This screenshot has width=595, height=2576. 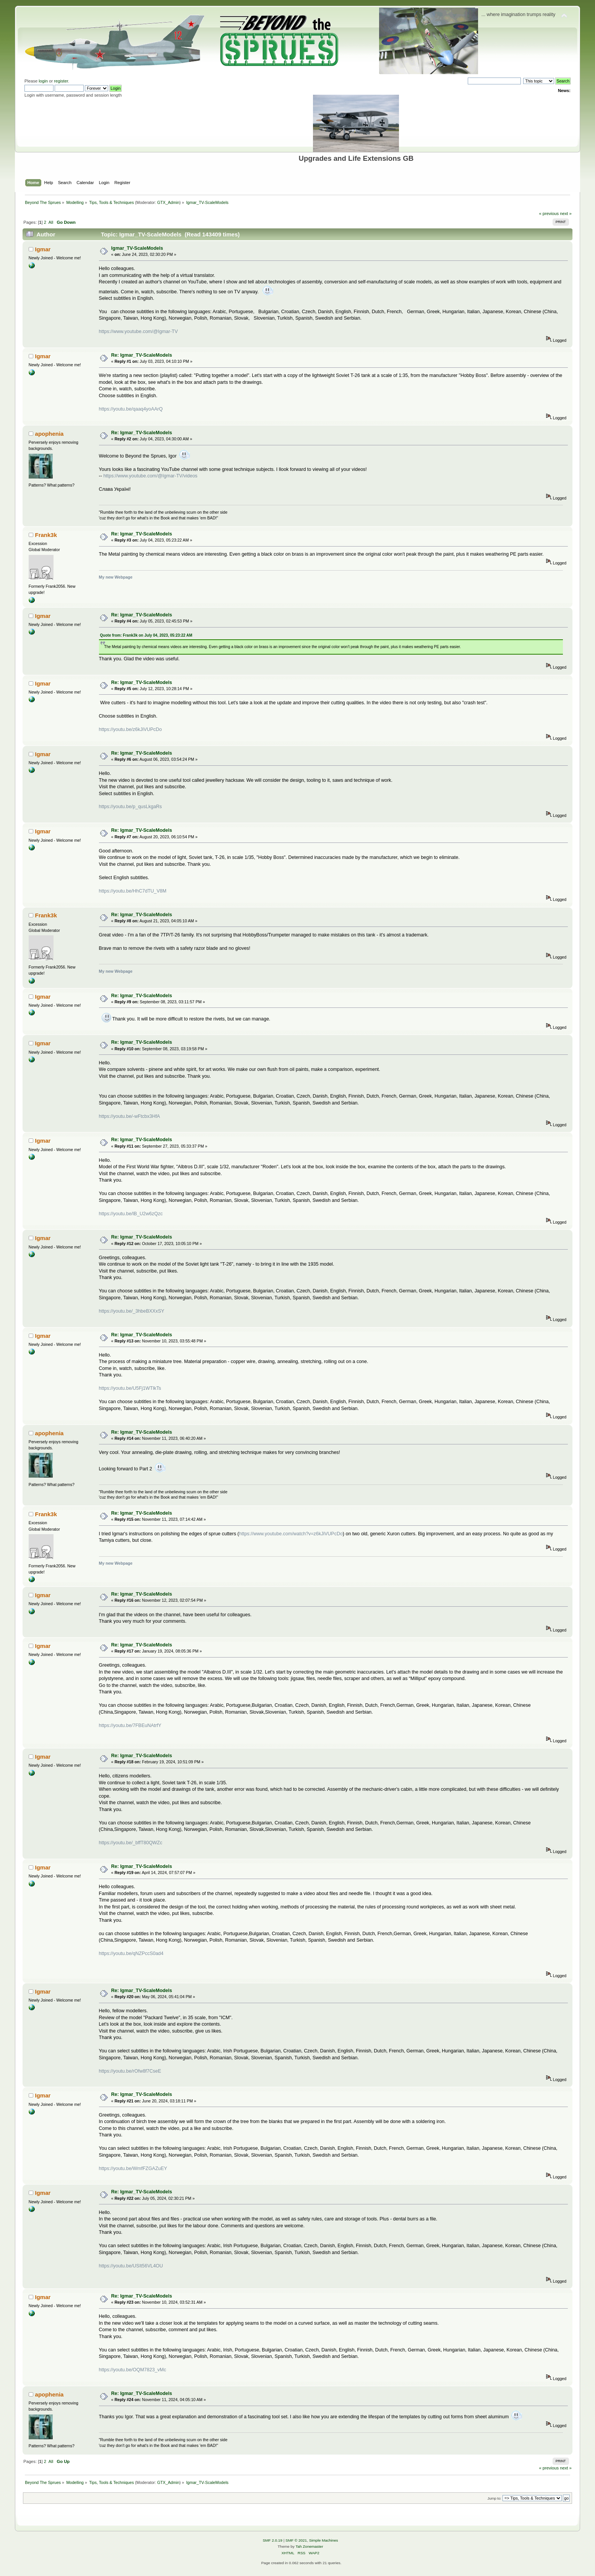 What do you see at coordinates (130, 1388) in the screenshot?
I see `https://youtu.be/U5Fj1WTlkTs` at bounding box center [130, 1388].